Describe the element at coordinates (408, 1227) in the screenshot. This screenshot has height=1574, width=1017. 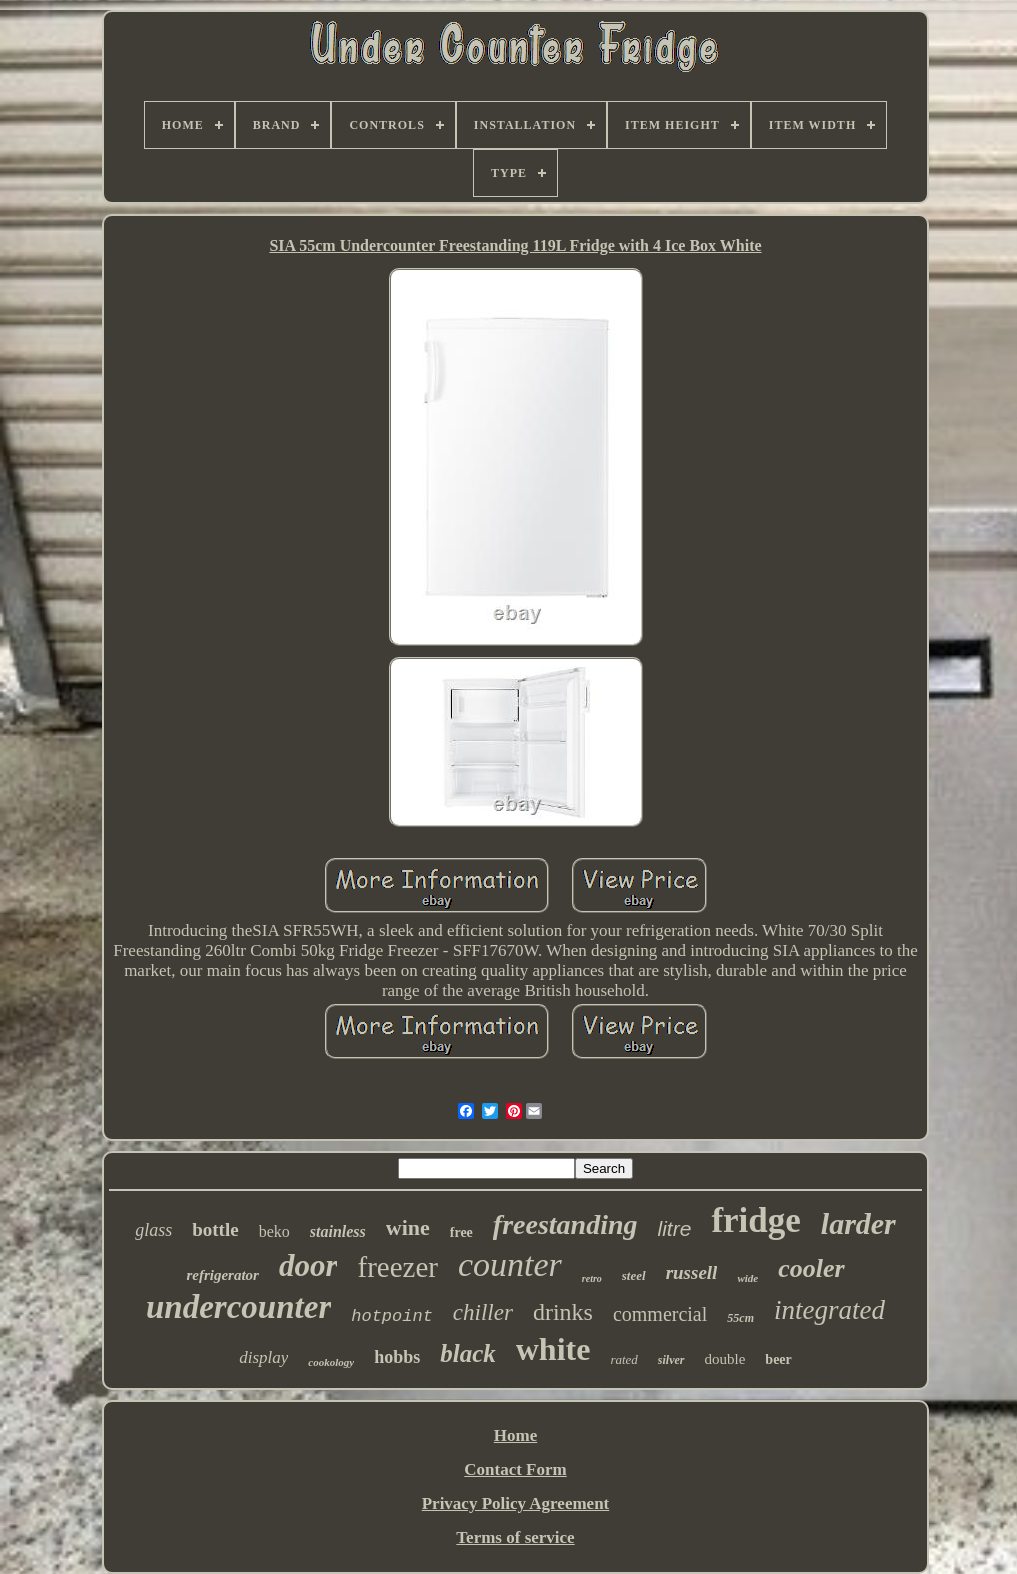
I see `wine` at that location.